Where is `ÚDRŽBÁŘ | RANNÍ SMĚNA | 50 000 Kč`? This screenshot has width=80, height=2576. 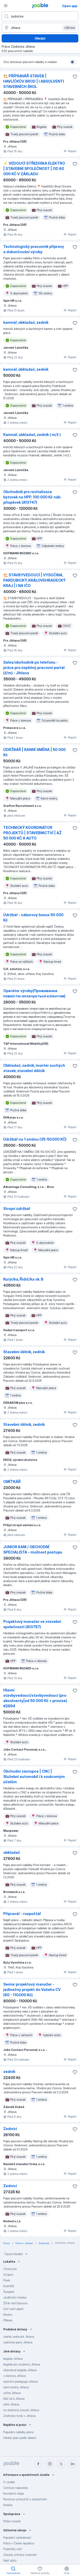
ÚDRŽBÁŘ | RANNÍ SMĚNA | 50 000 Kč is located at coordinates (34, 752).